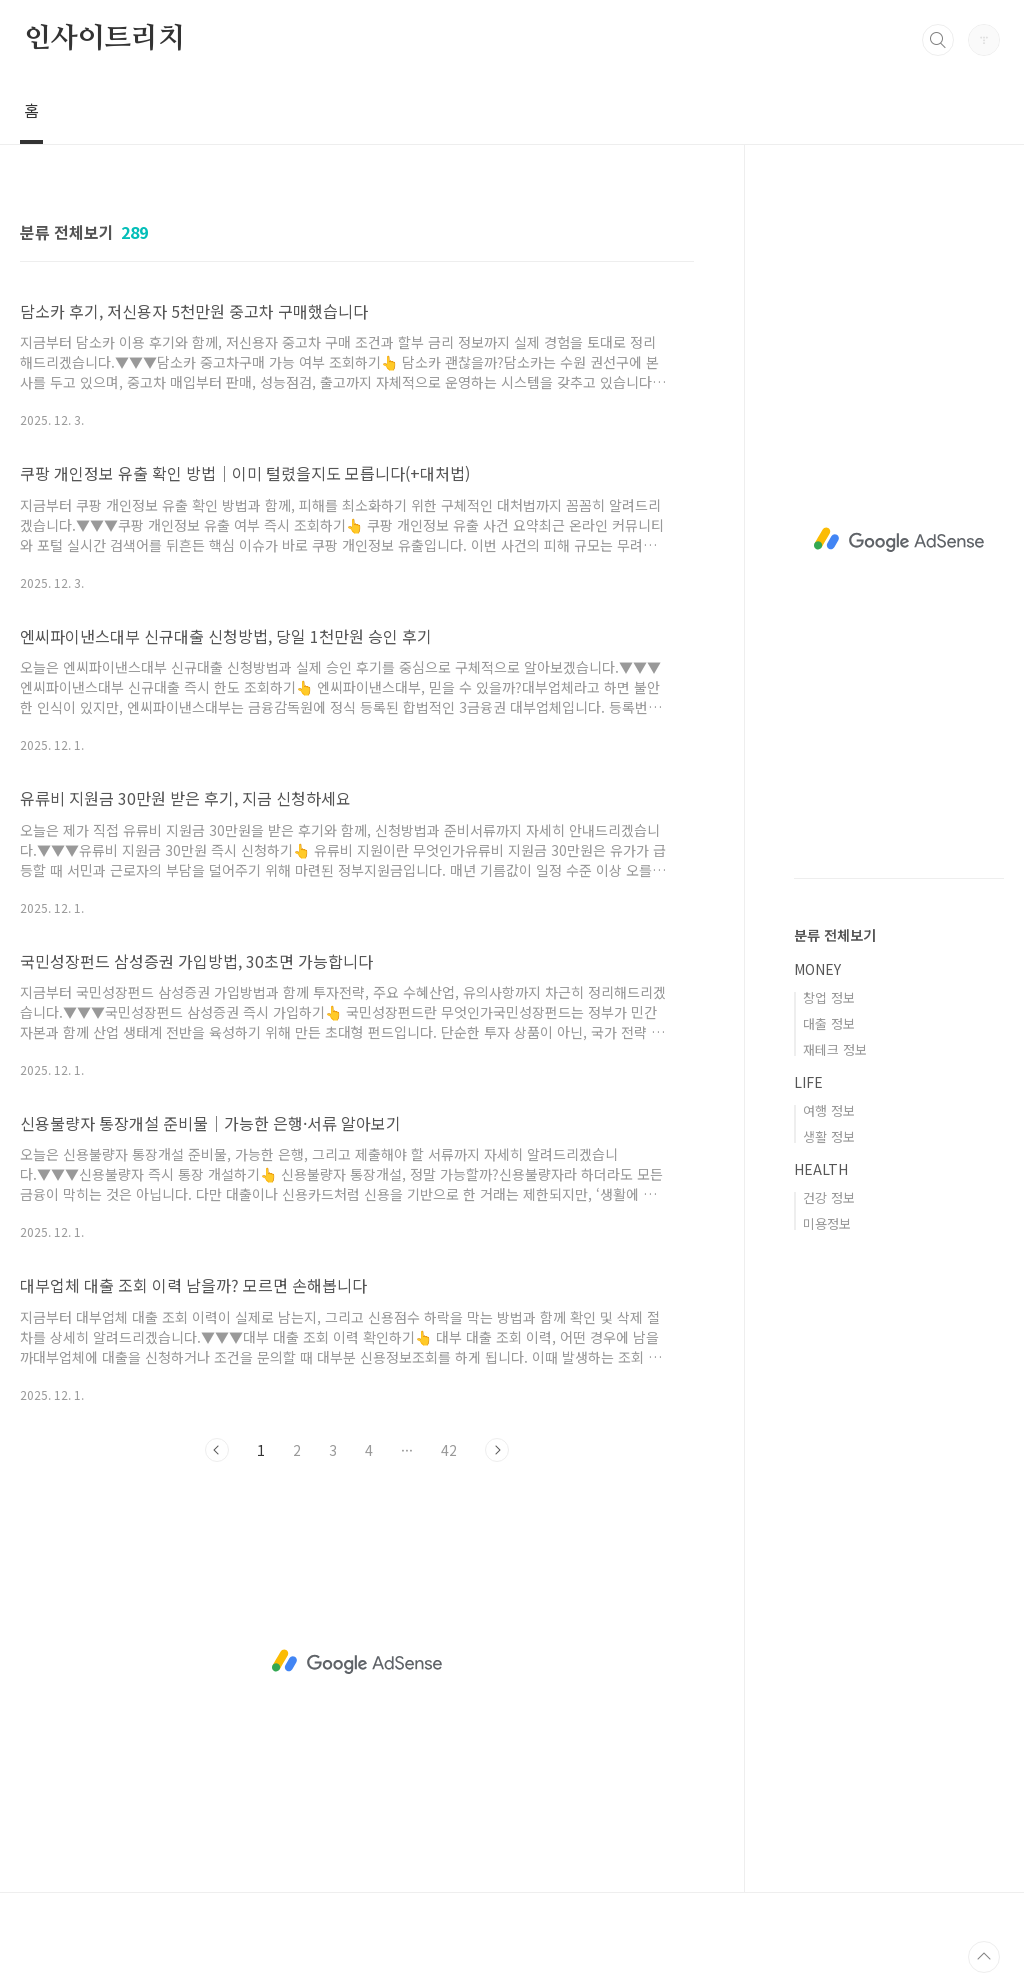  What do you see at coordinates (497, 1450) in the screenshot?
I see `다음` at bounding box center [497, 1450].